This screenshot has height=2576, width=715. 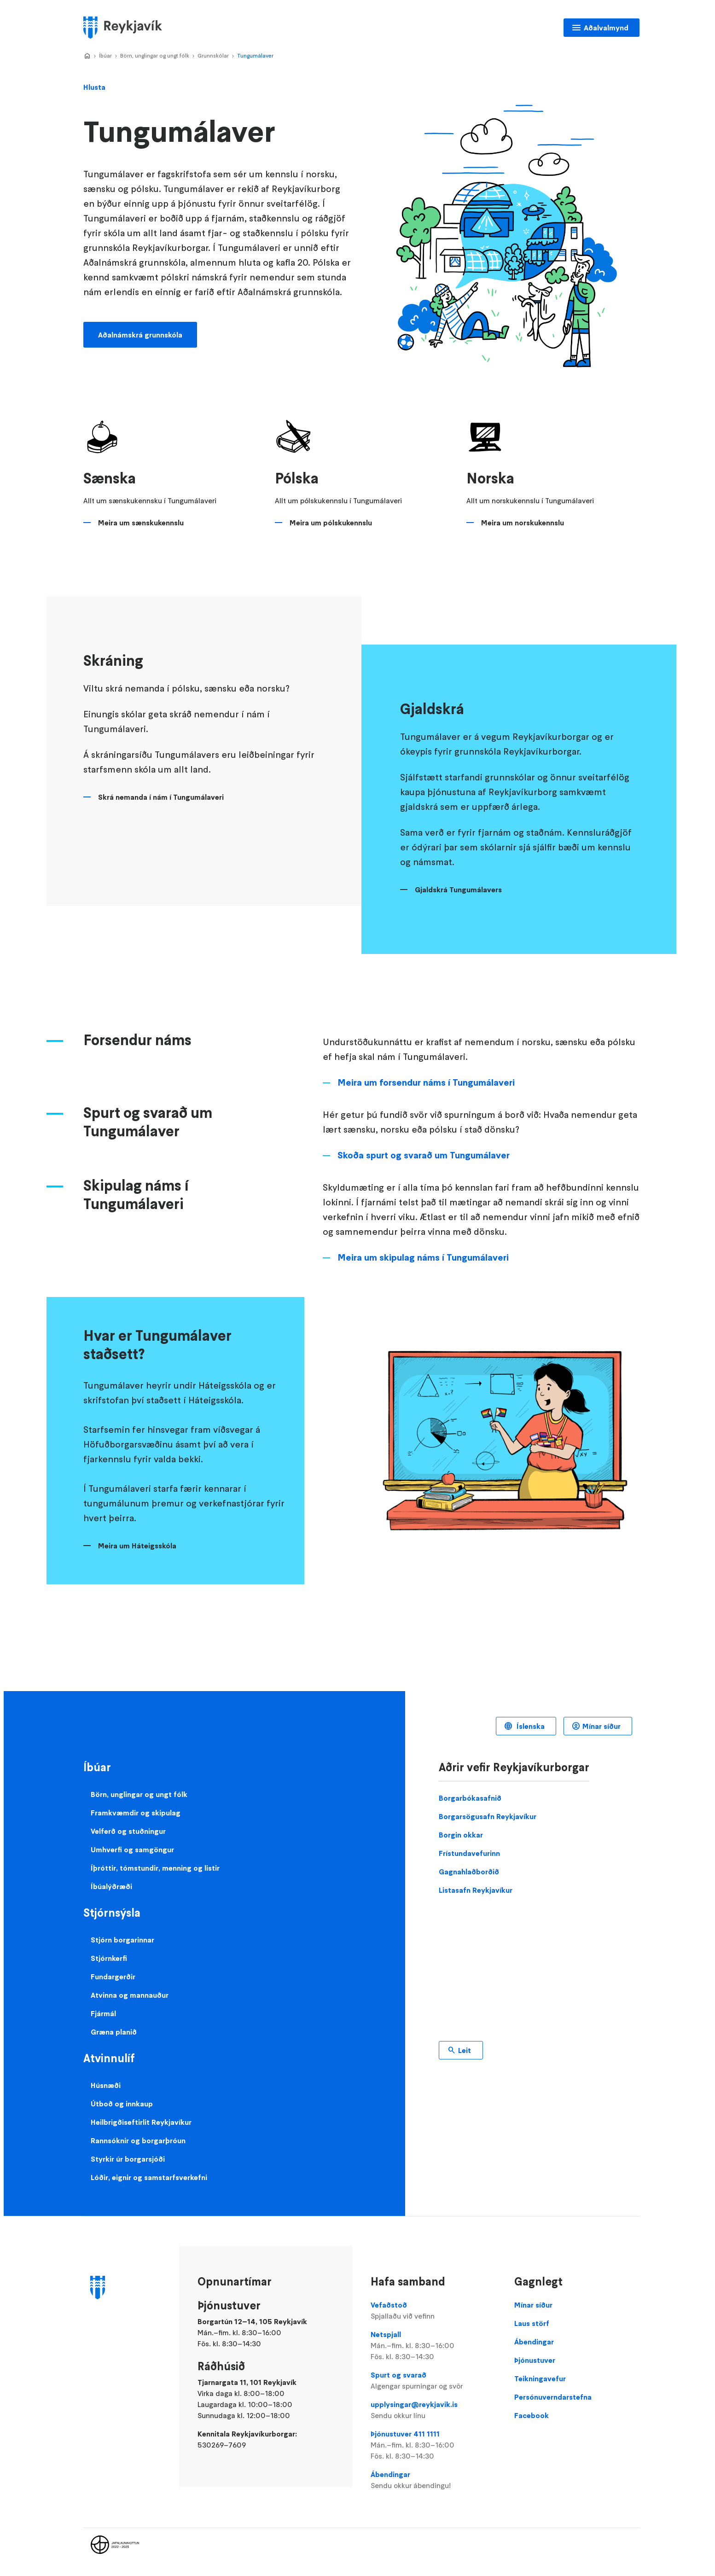 What do you see at coordinates (522, 522) in the screenshot?
I see `Meira um norskukennslu` at bounding box center [522, 522].